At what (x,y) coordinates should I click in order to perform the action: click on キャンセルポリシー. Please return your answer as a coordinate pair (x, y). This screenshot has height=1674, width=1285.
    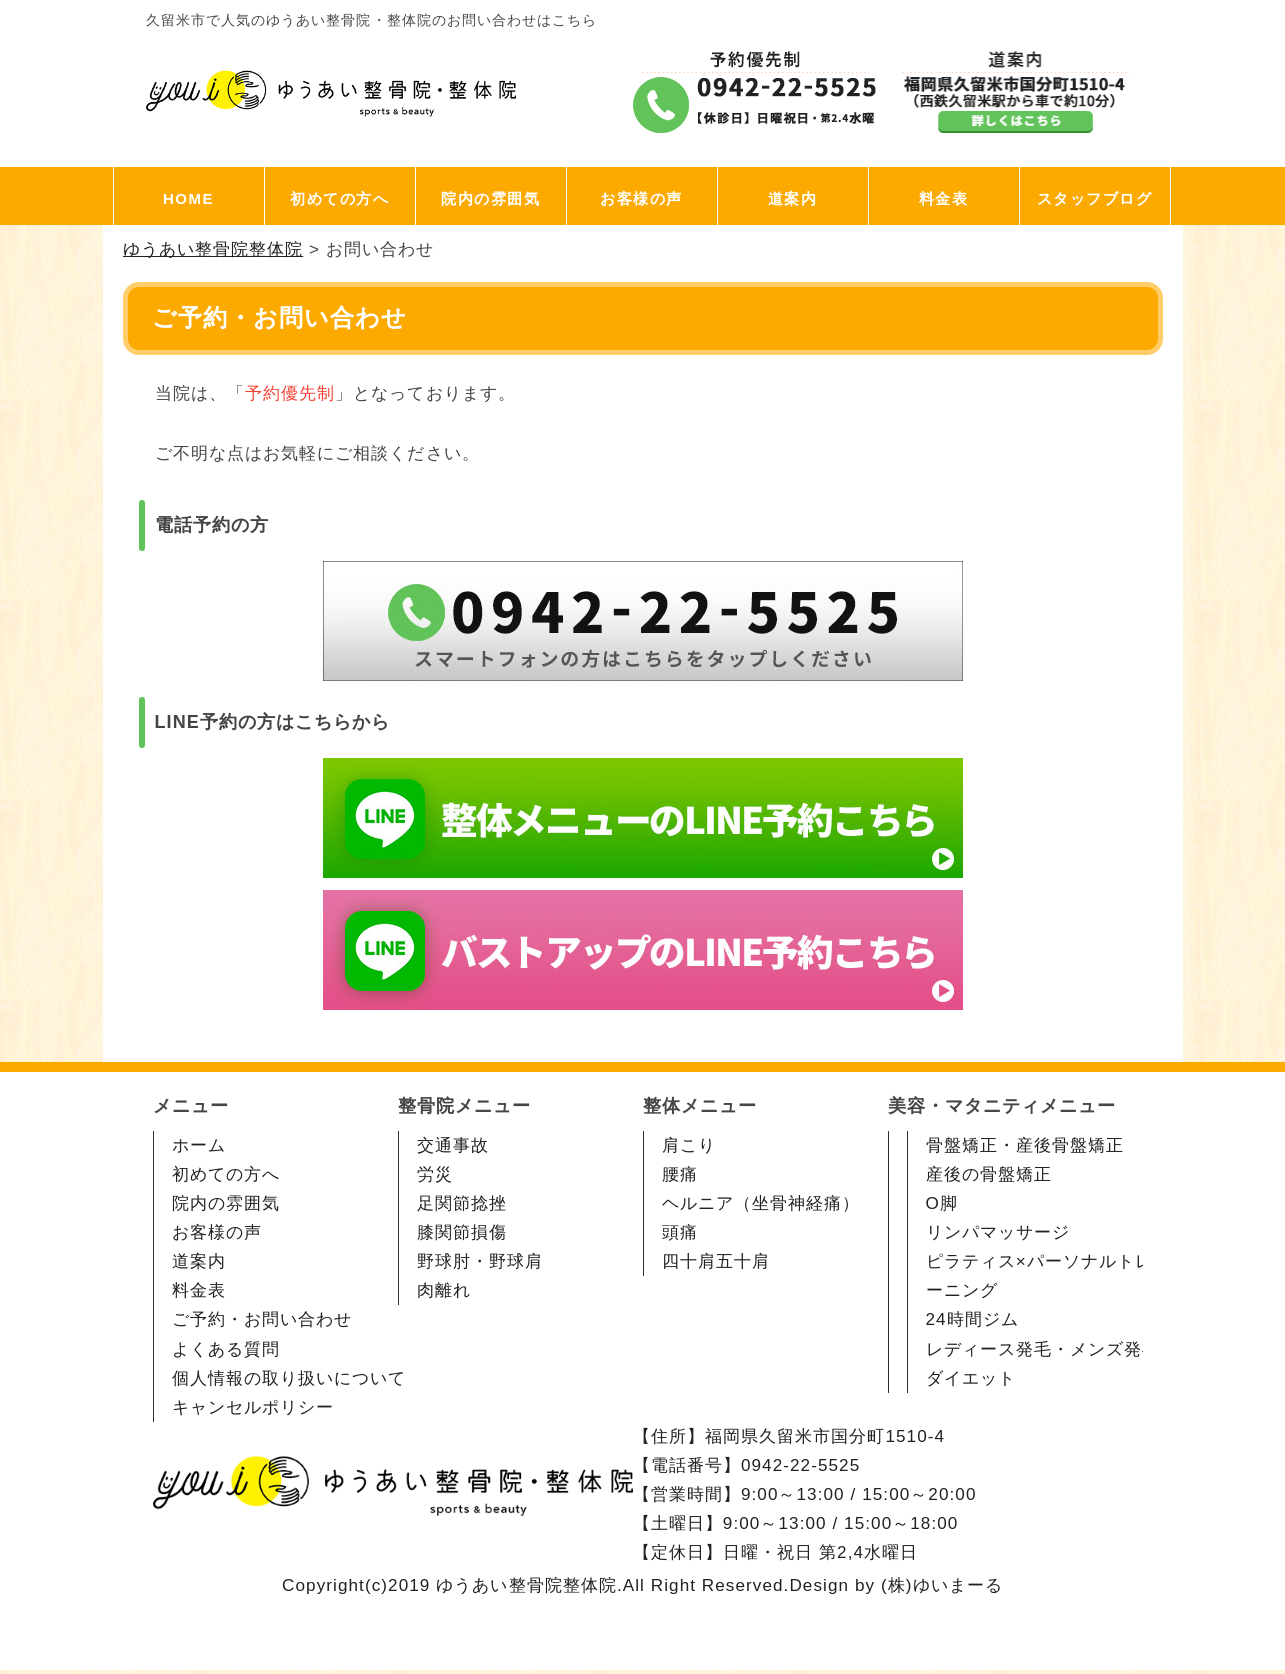
    Looking at the image, I should click on (253, 1407).